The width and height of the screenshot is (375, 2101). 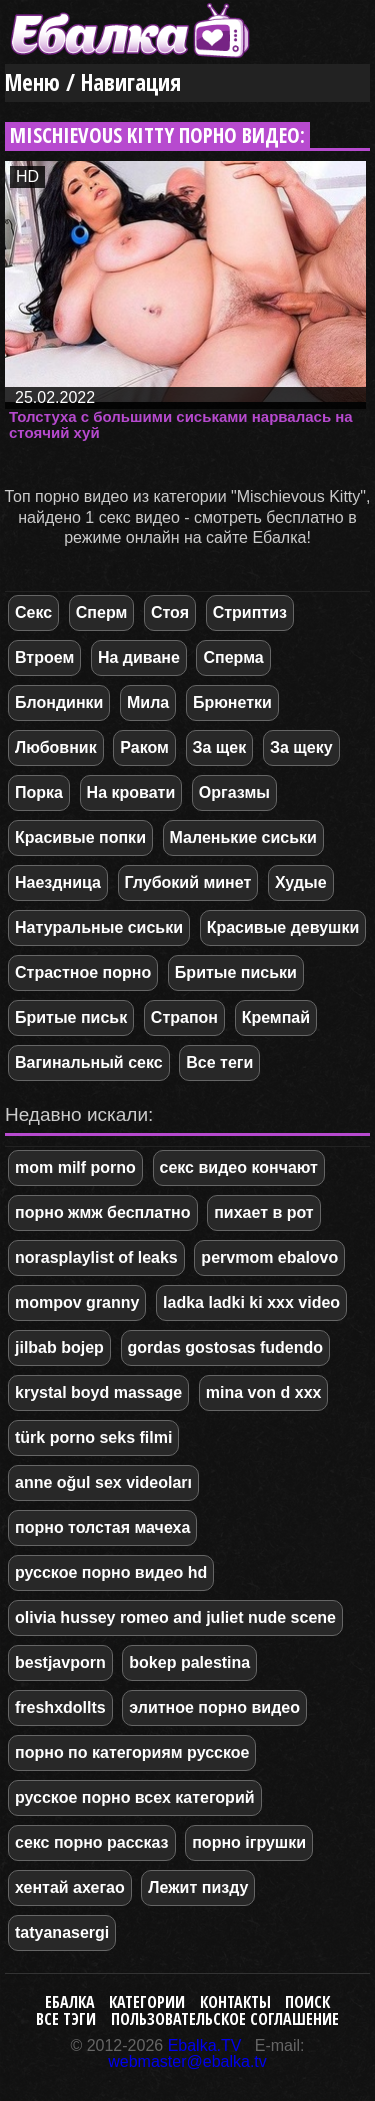 I want to click on Ebalka.TV, so click(x=205, y=2045).